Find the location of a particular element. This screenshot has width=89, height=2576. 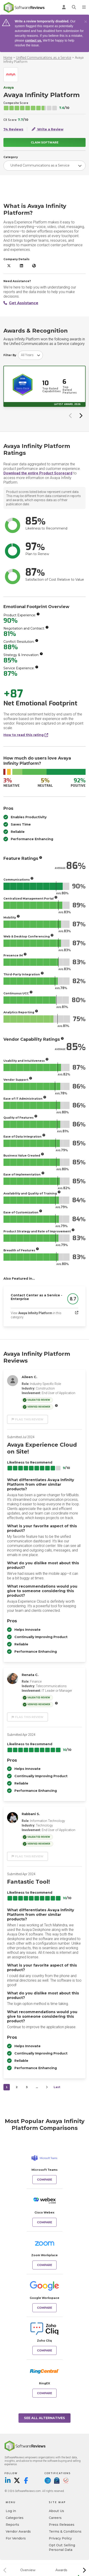

Press Releases is located at coordinates (61, 2525).